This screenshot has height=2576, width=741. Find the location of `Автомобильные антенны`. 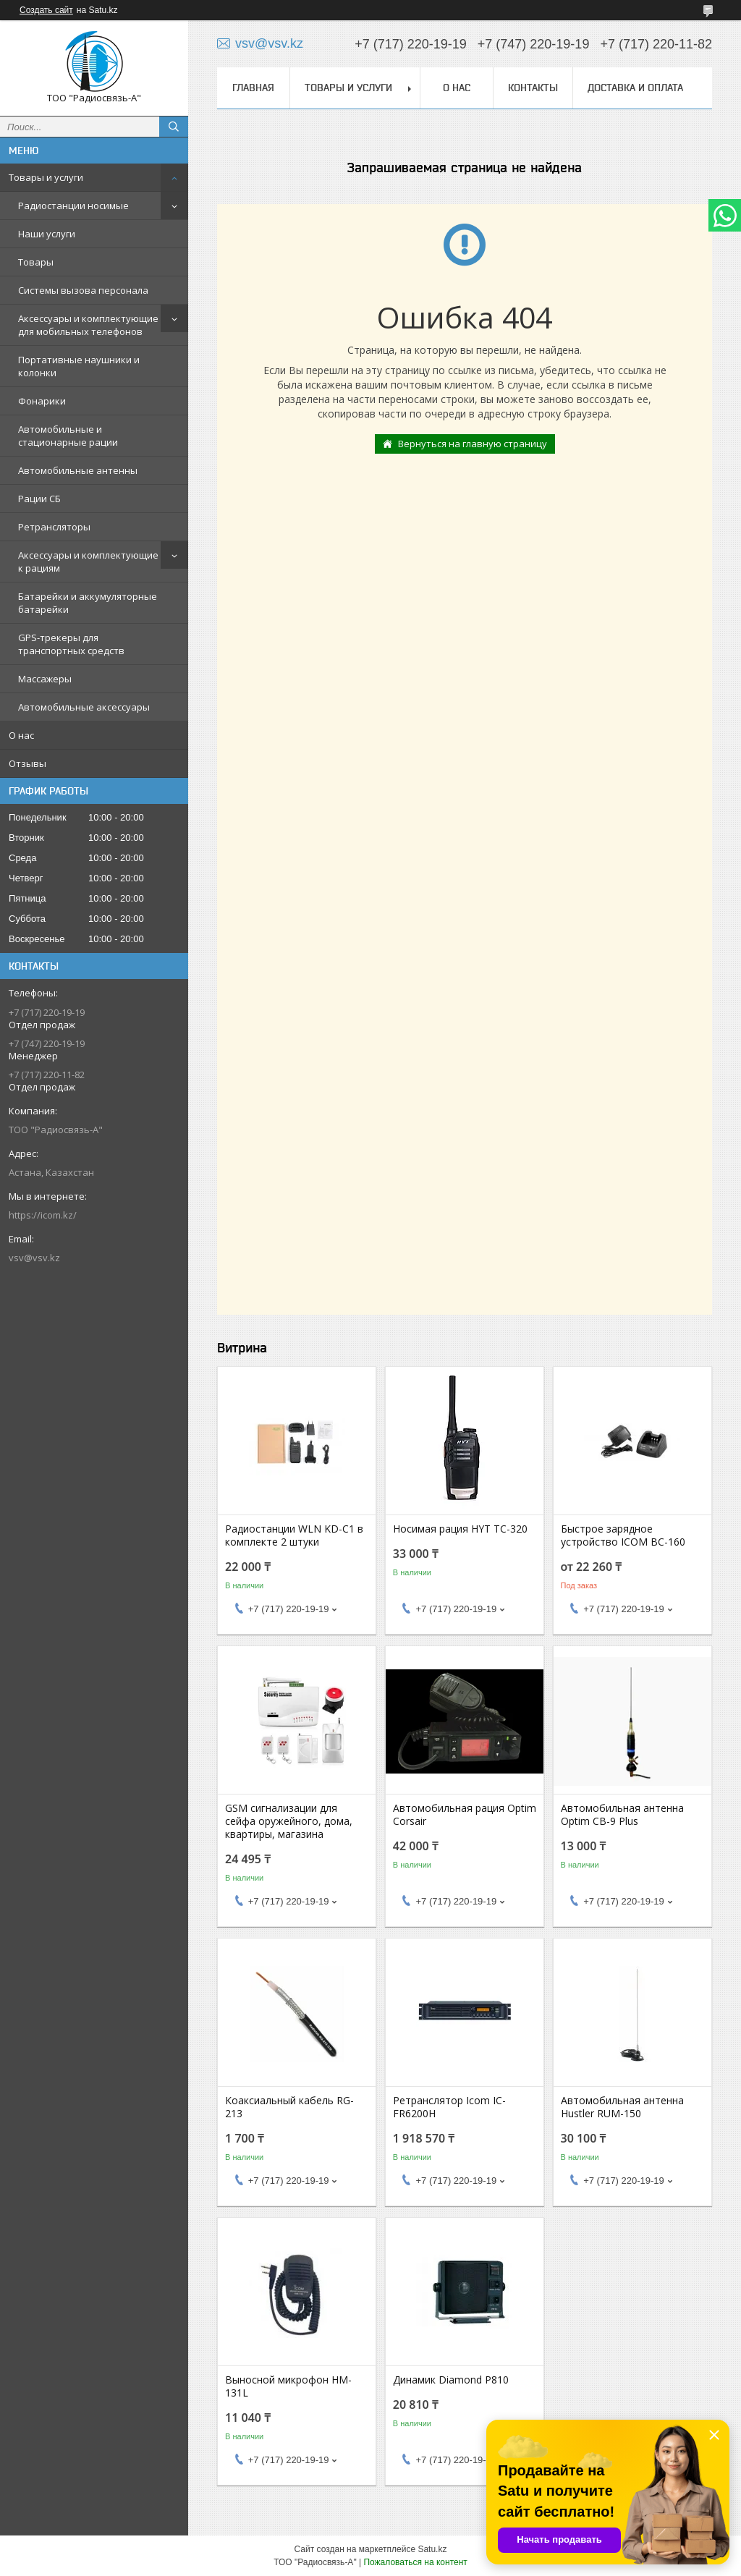

Автомобильные антенны is located at coordinates (77, 470).